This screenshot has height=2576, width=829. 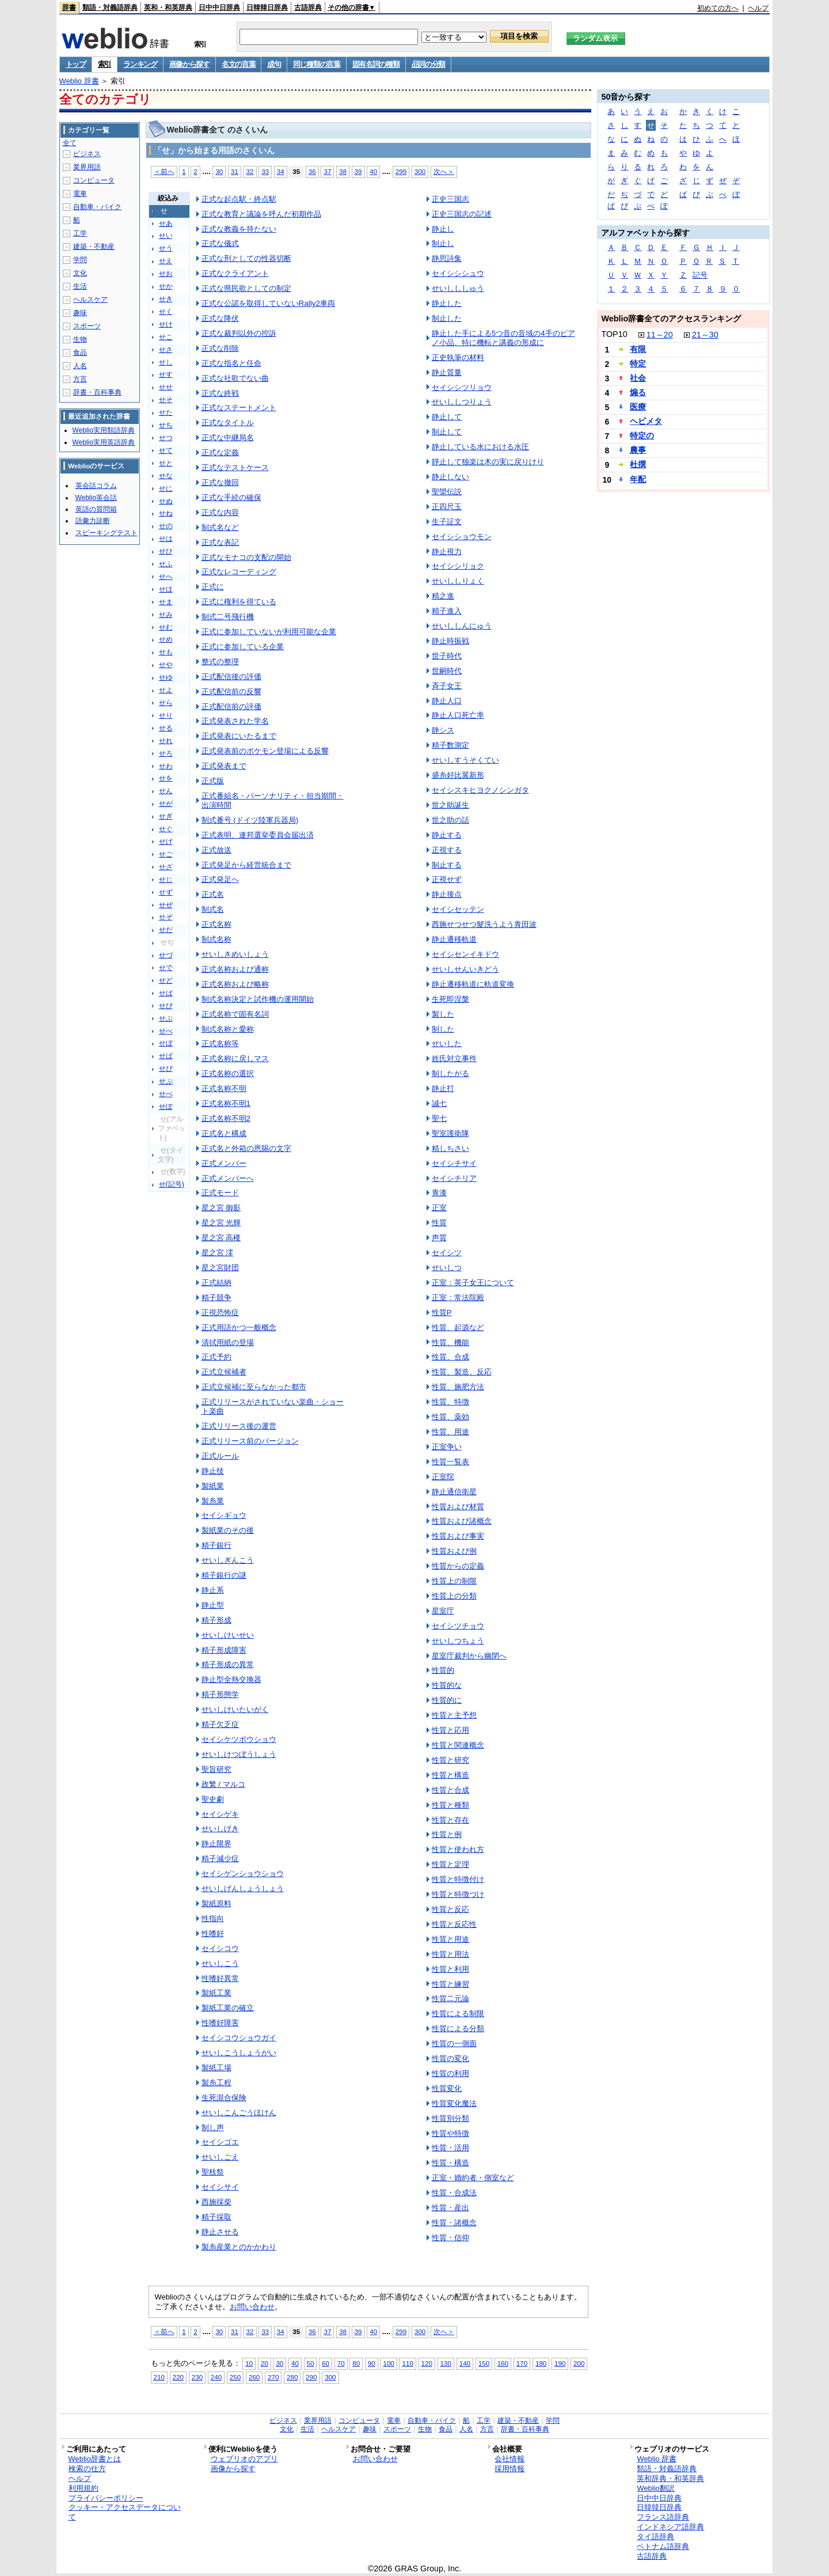 I want to click on 正式なモナコの支配の開始, so click(x=246, y=557).